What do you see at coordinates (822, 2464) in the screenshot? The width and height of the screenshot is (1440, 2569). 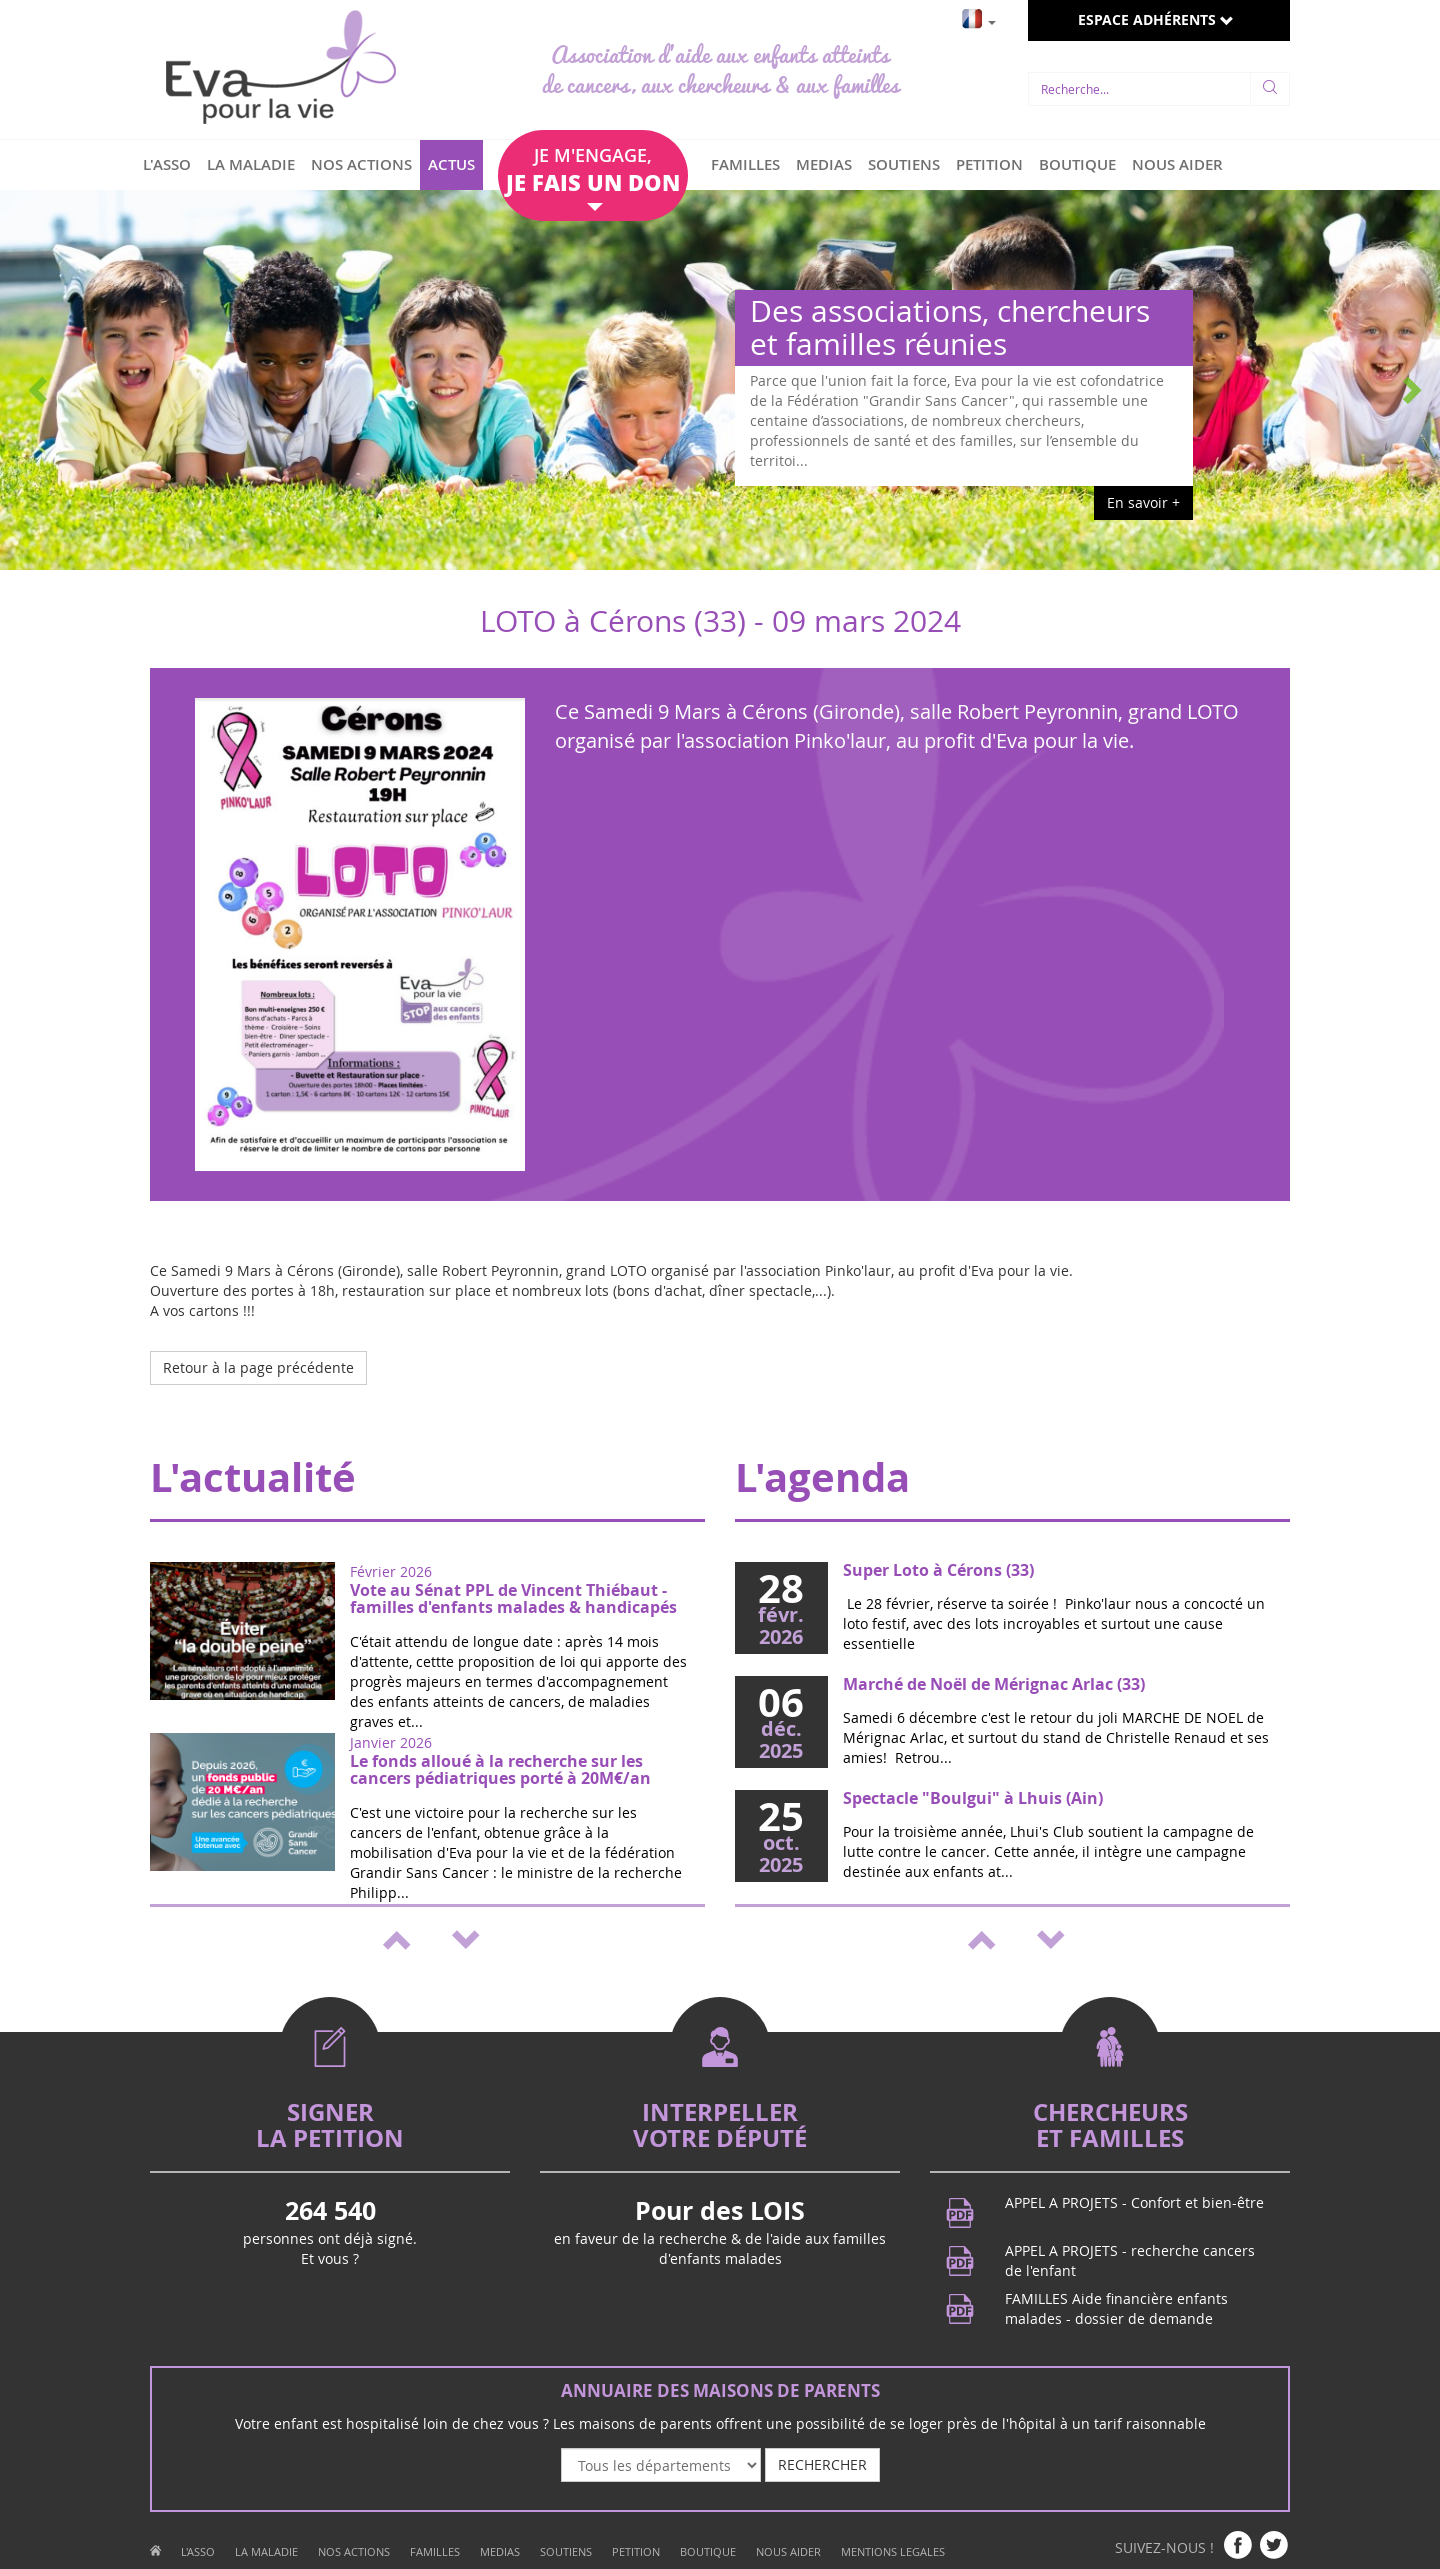 I see `RECHERCHER` at bounding box center [822, 2464].